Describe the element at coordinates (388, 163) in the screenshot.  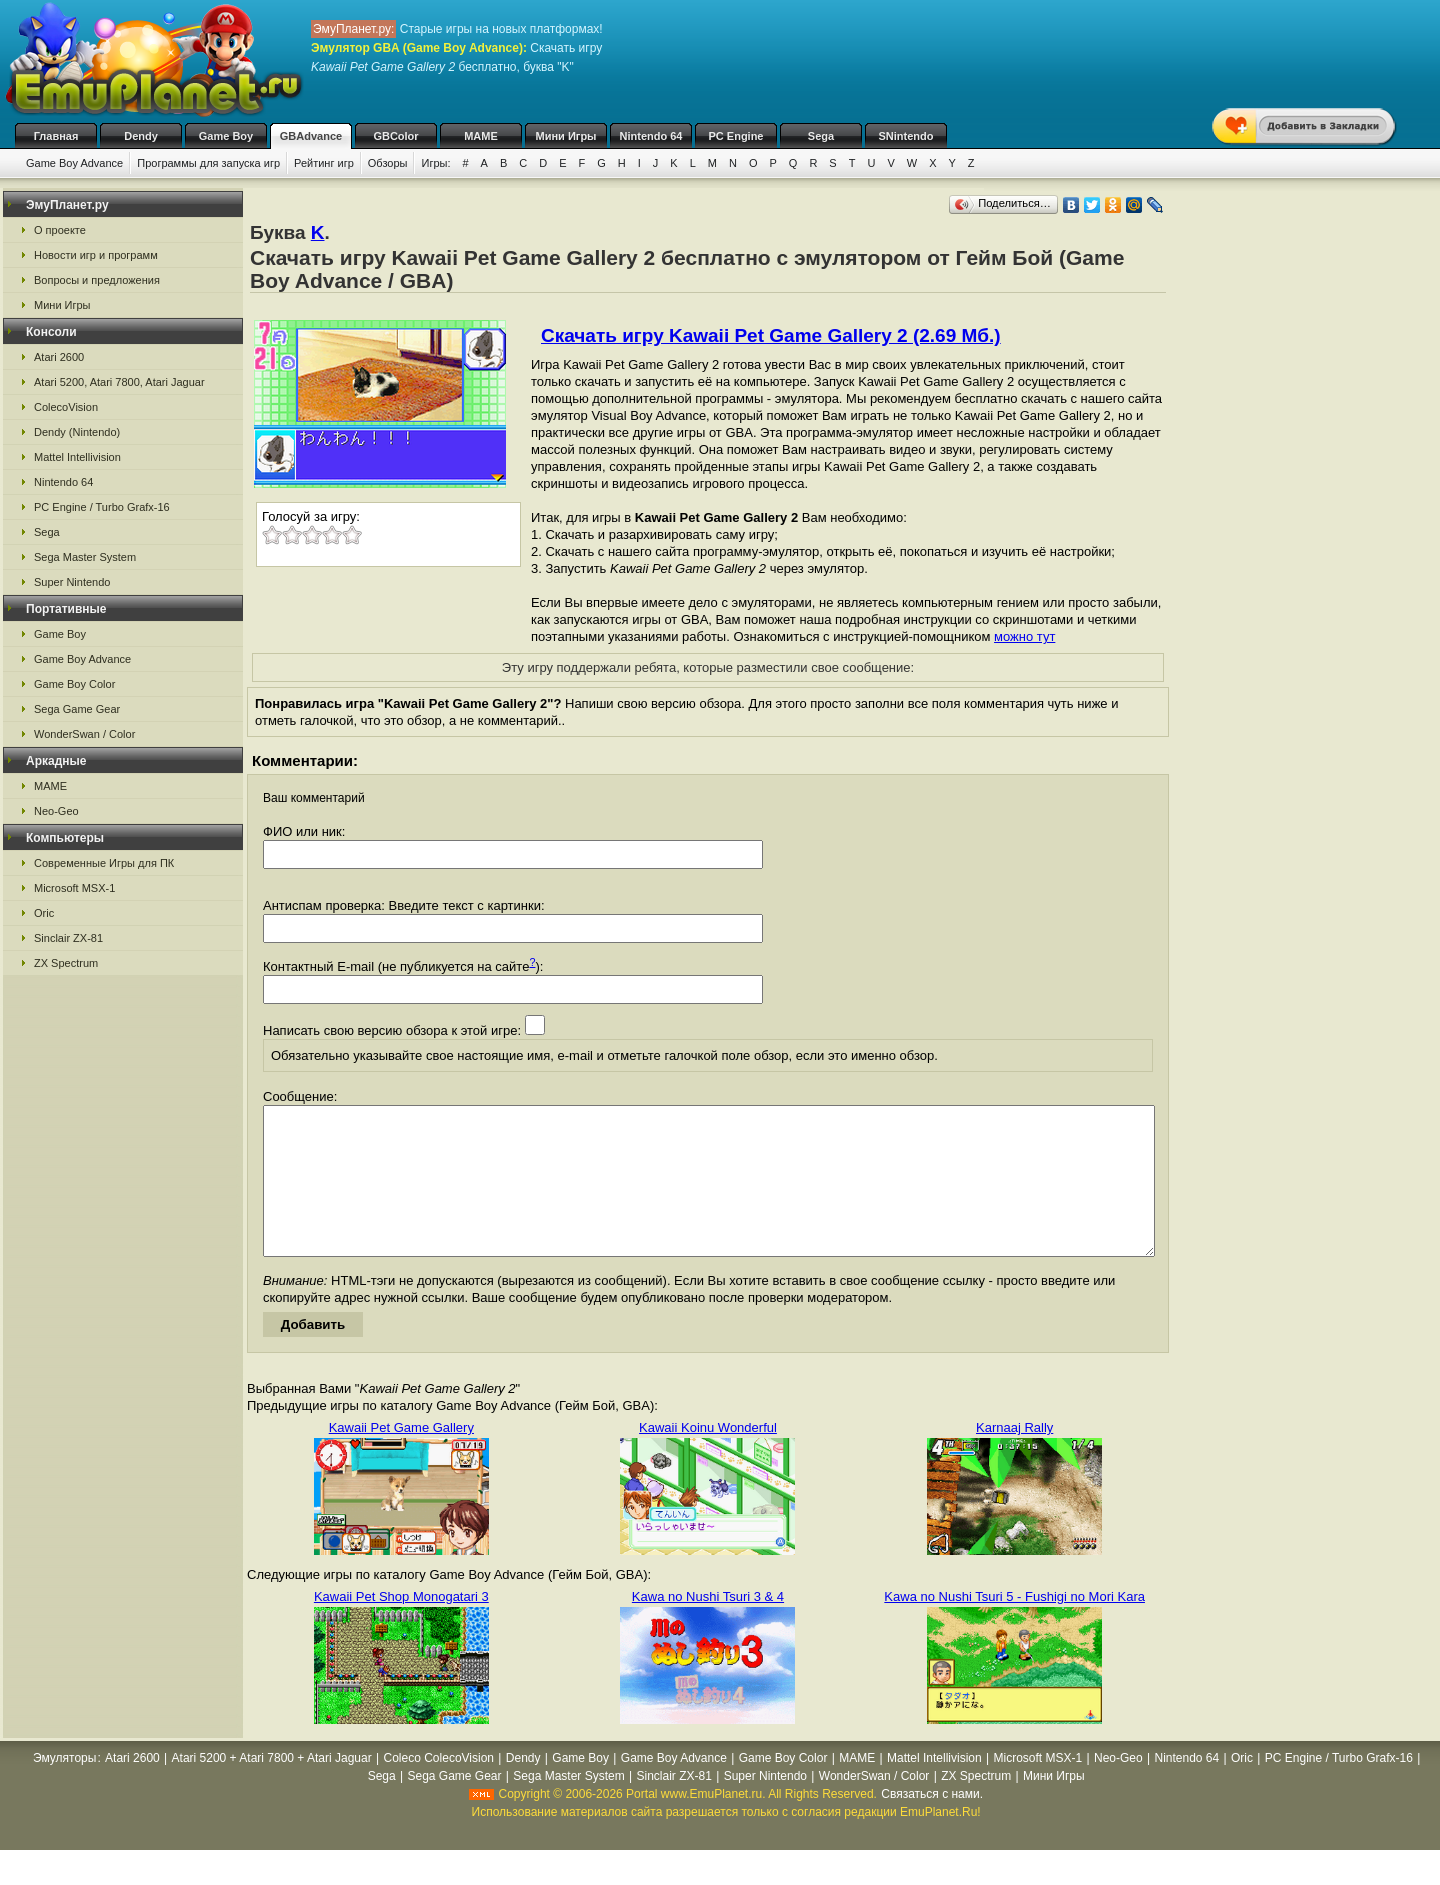
I see `Обзоры` at that location.